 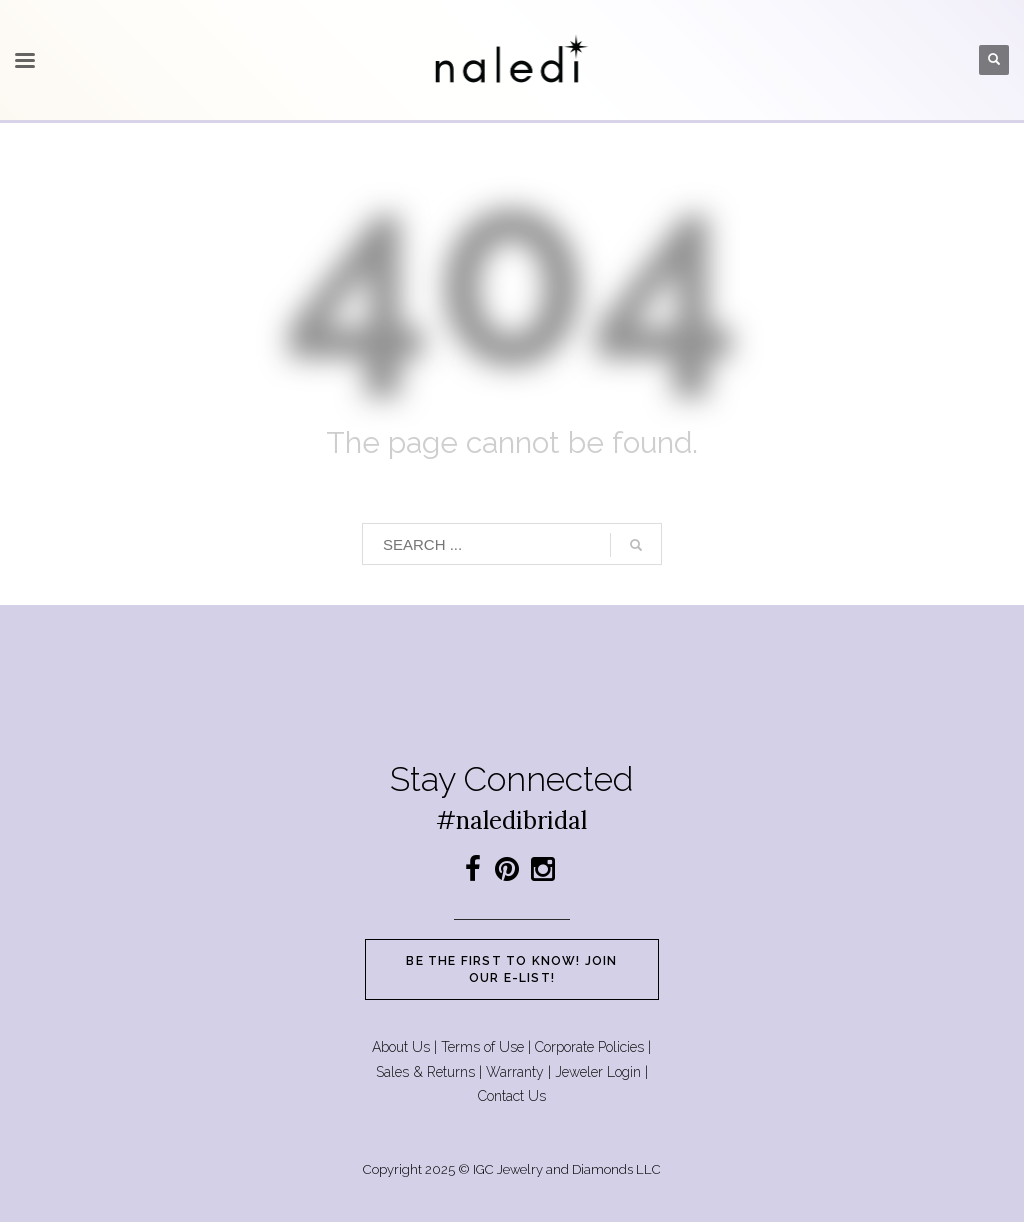 What do you see at coordinates (512, 1096) in the screenshot?
I see `Contact Us` at bounding box center [512, 1096].